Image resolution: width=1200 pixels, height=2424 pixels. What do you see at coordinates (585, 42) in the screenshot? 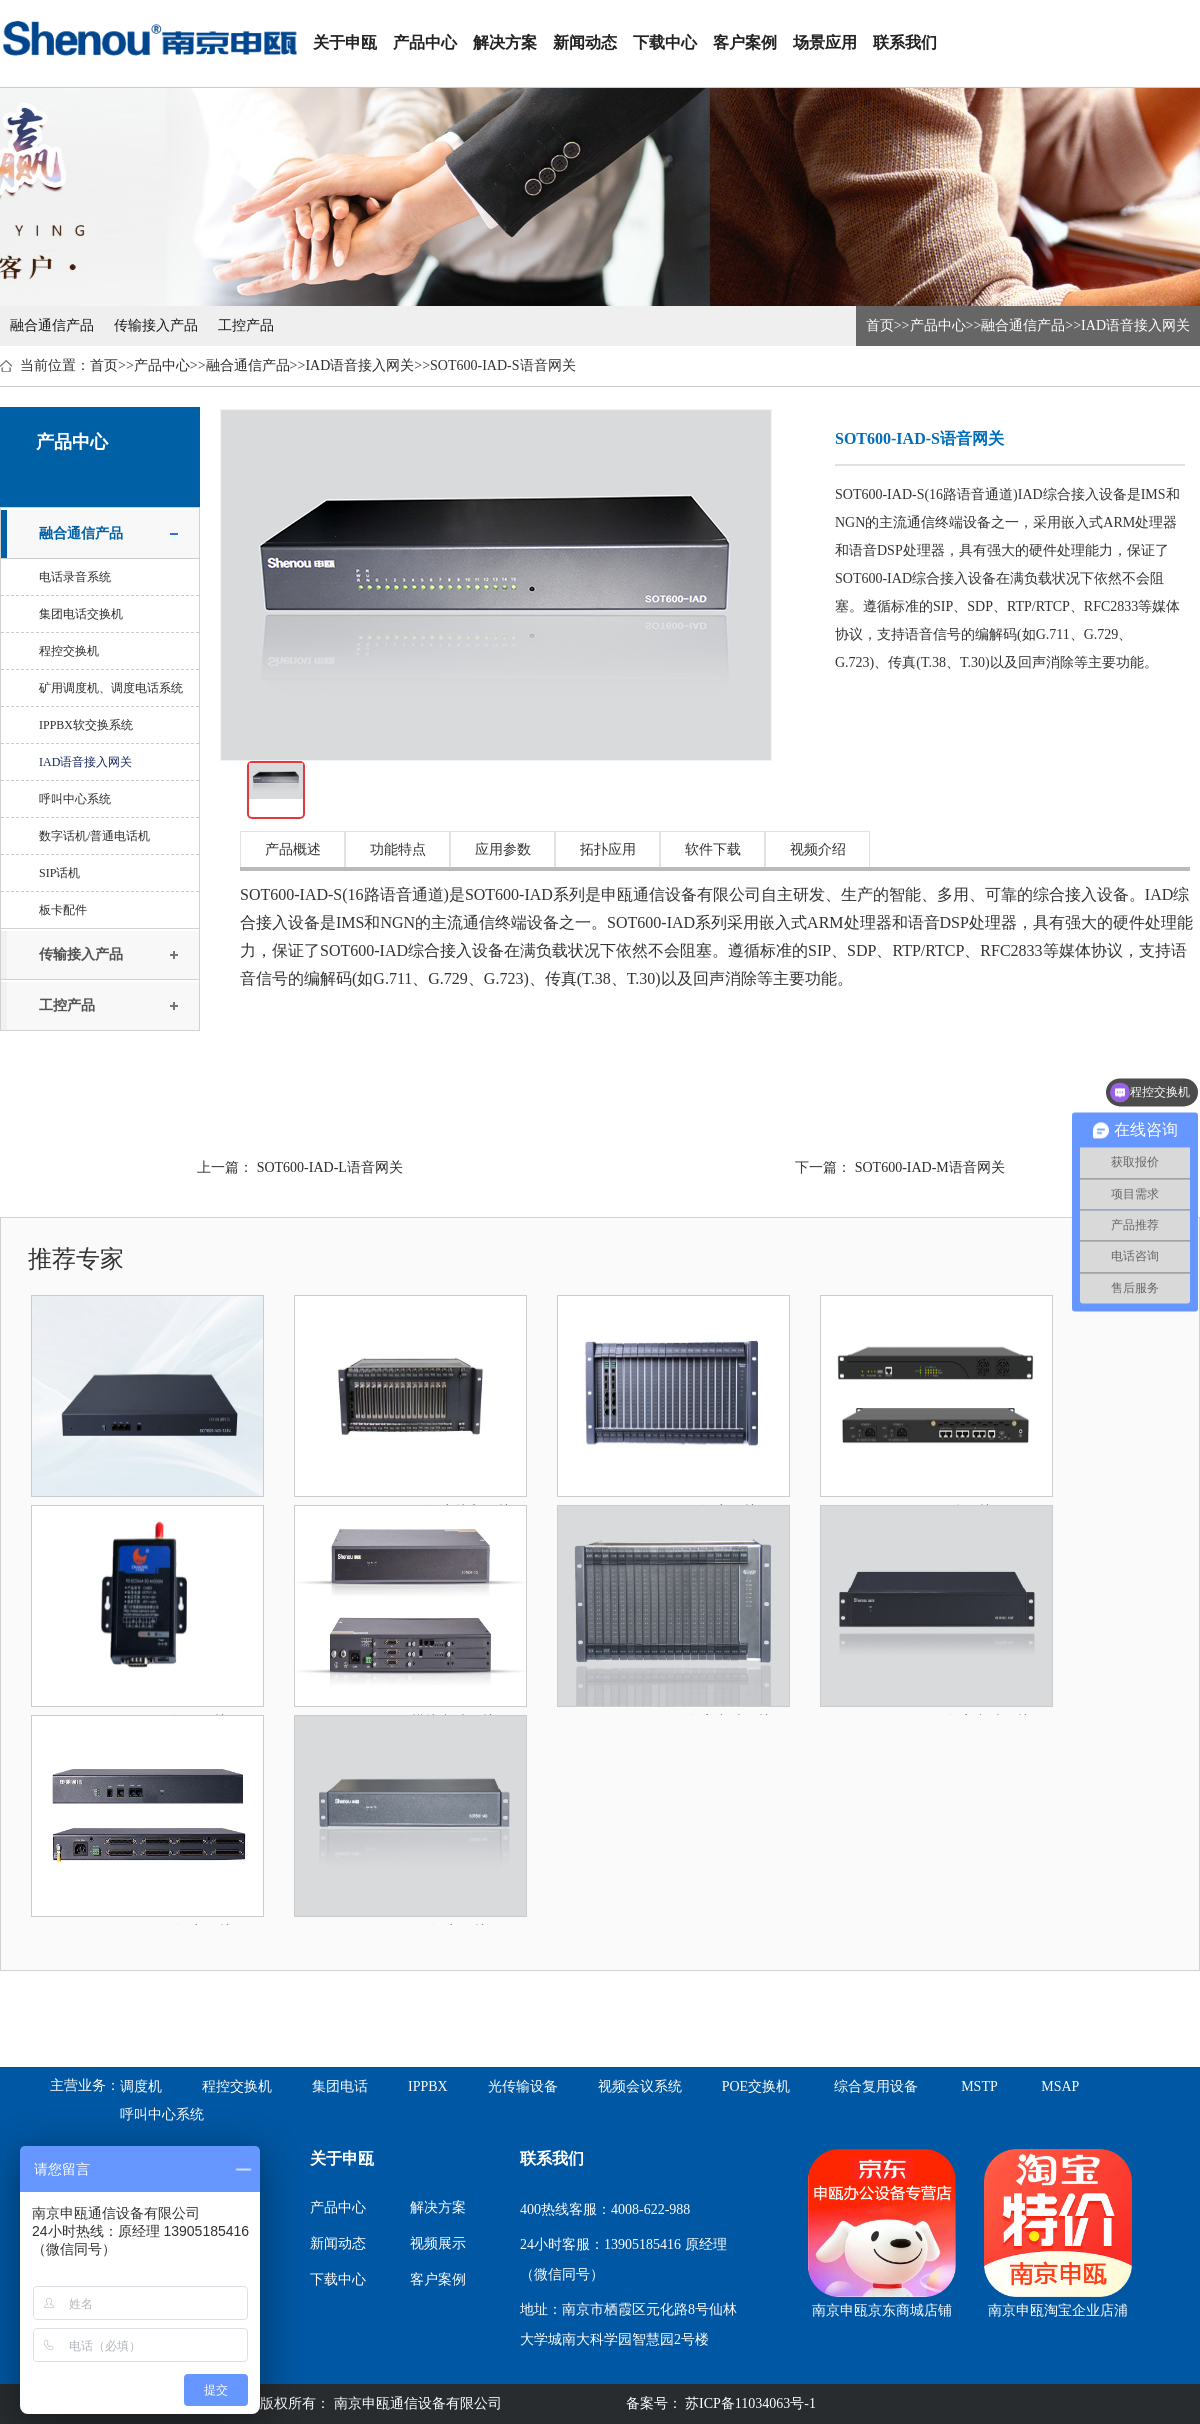
I see `新闻动态` at bounding box center [585, 42].